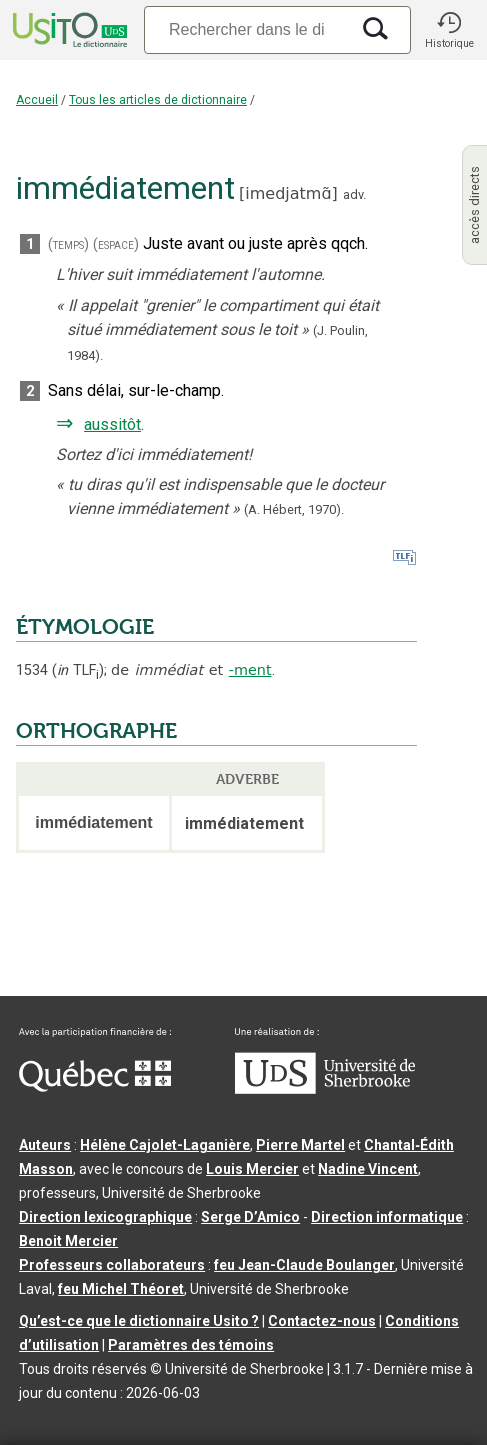 The height and width of the screenshot is (1445, 487). Describe the element at coordinates (449, 30) in the screenshot. I see `[button]` at that location.